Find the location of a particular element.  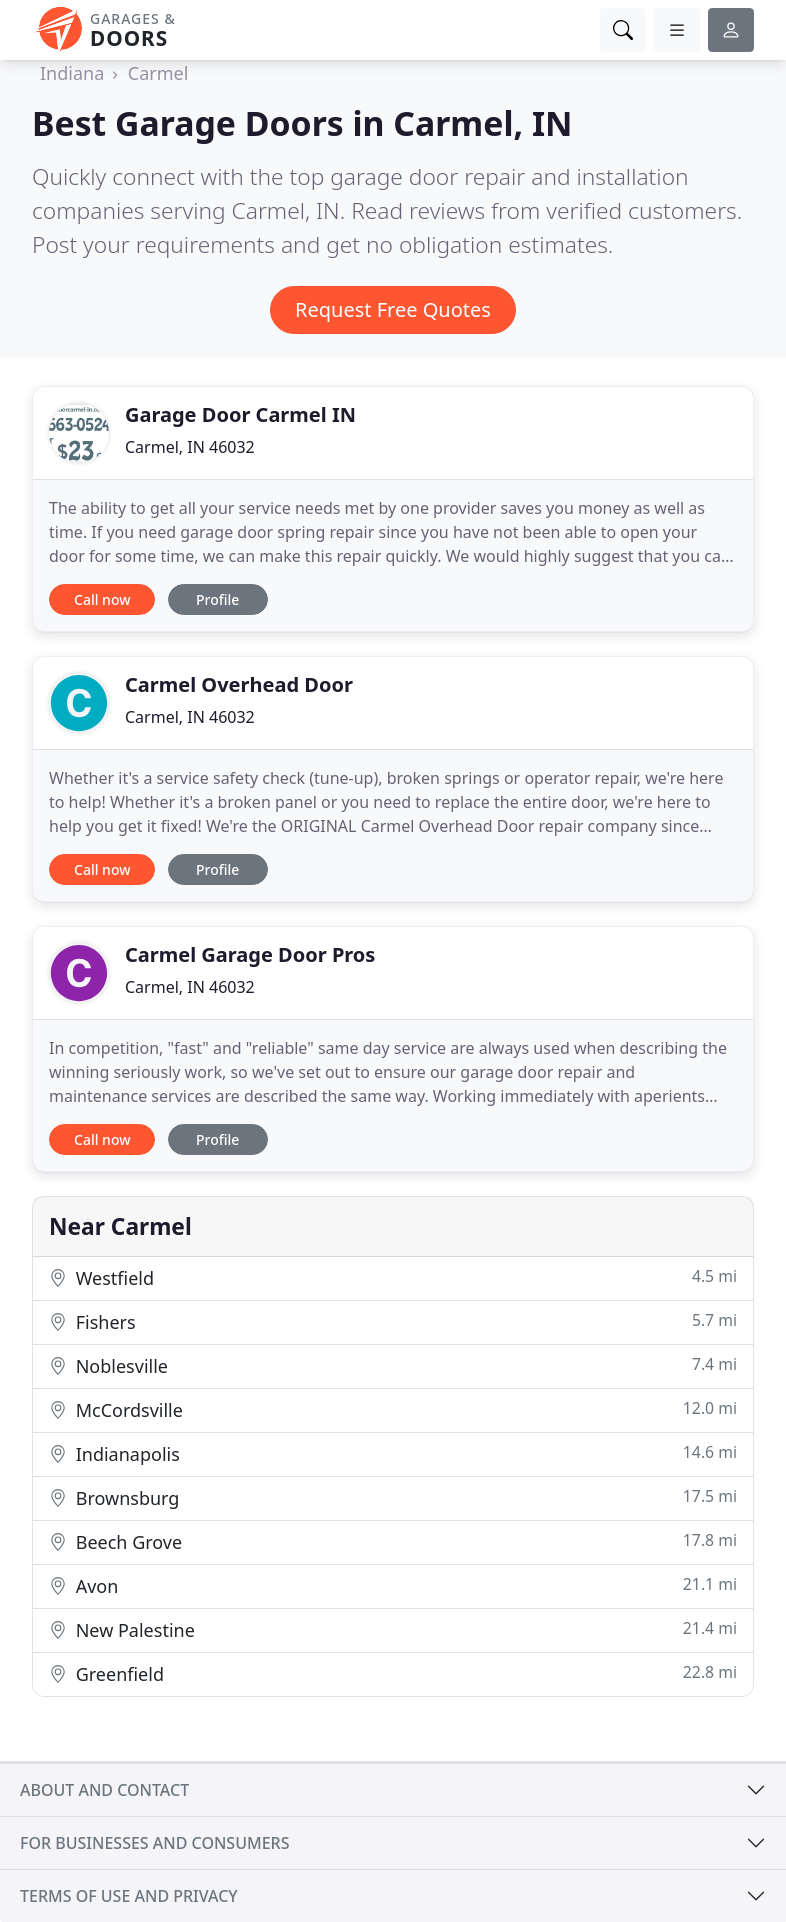

Carmel is located at coordinates (158, 73).